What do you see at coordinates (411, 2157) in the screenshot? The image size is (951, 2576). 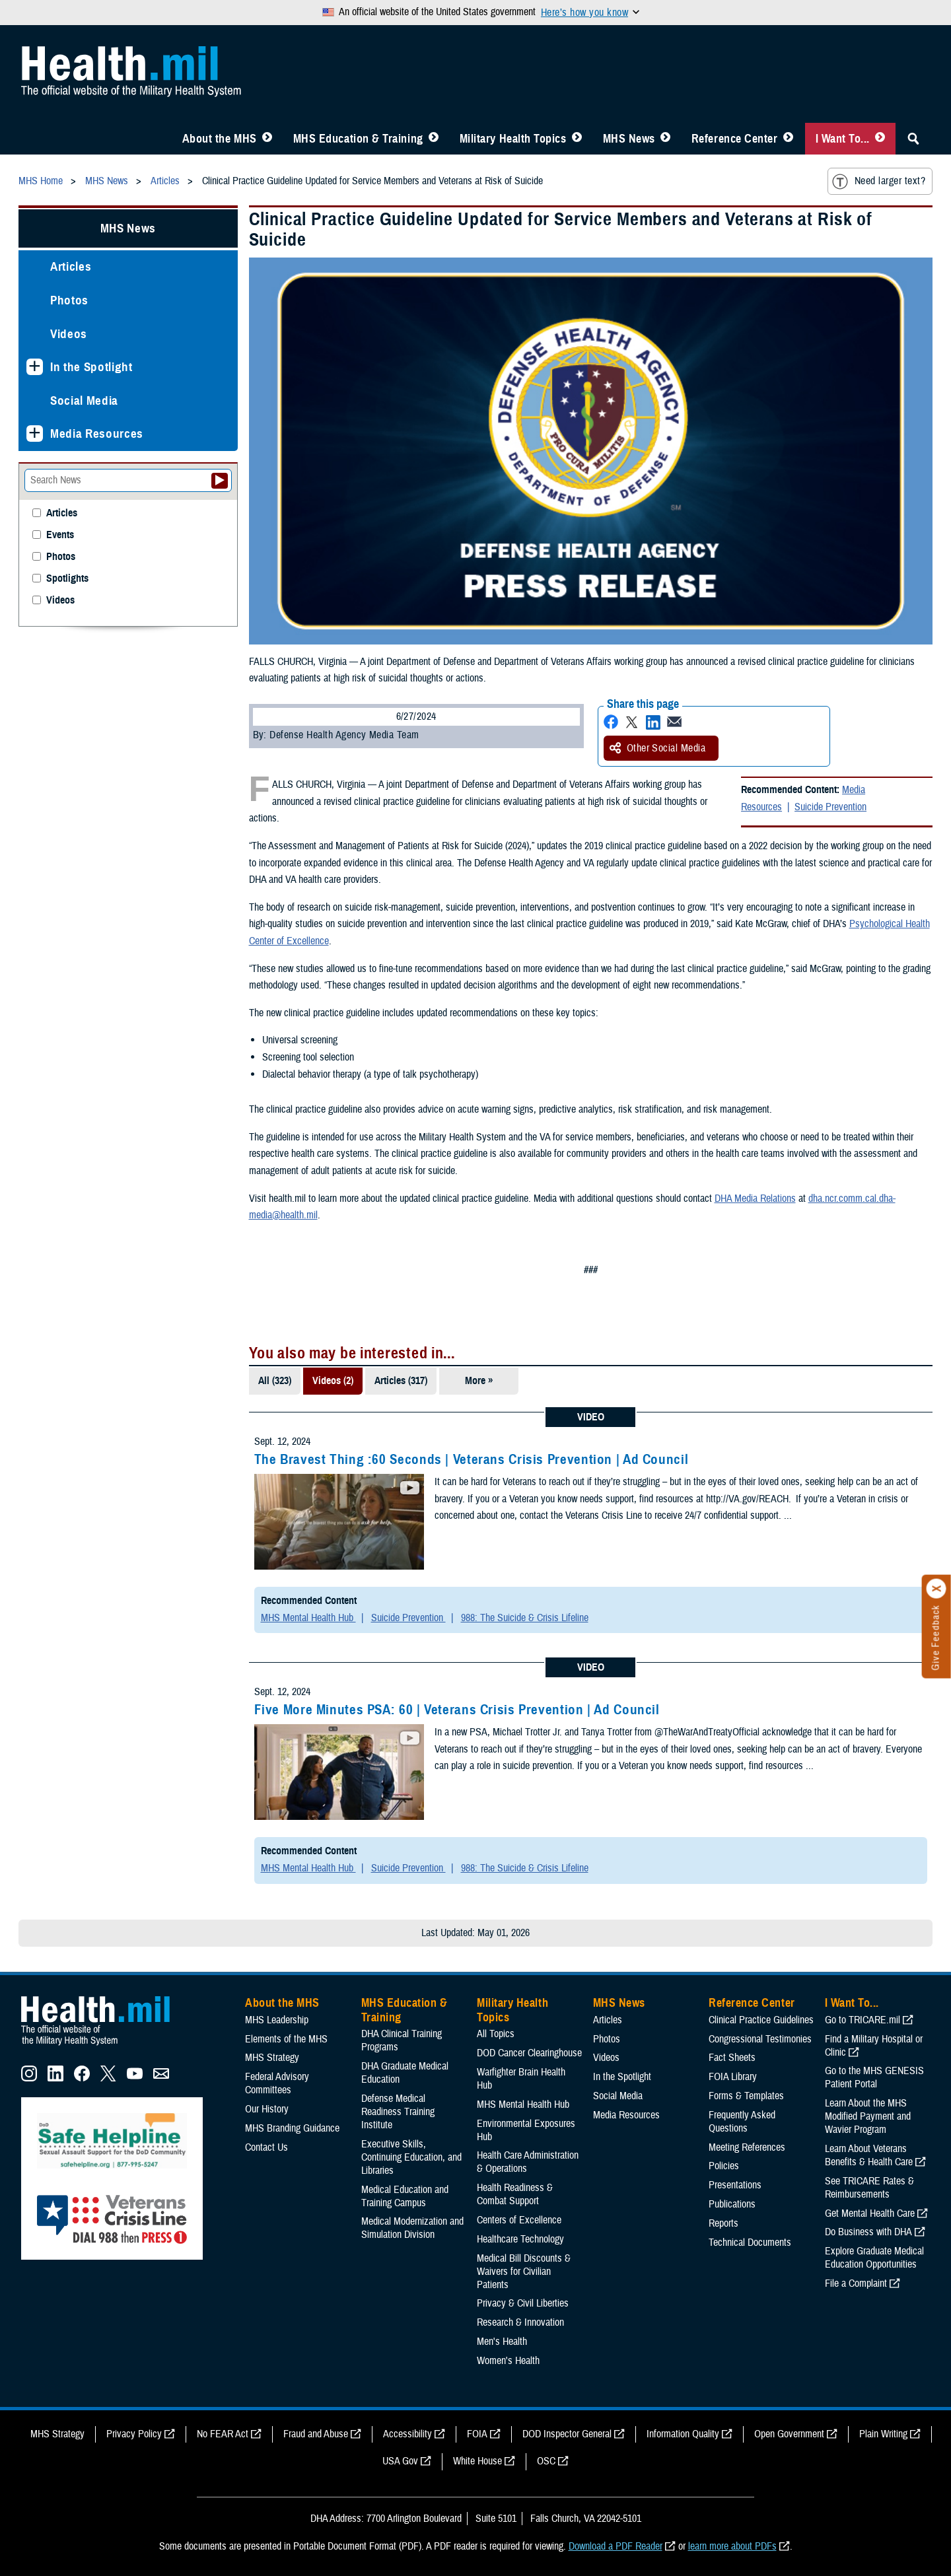 I see `Executive Skills​, Continuing Education, and Libraries` at bounding box center [411, 2157].